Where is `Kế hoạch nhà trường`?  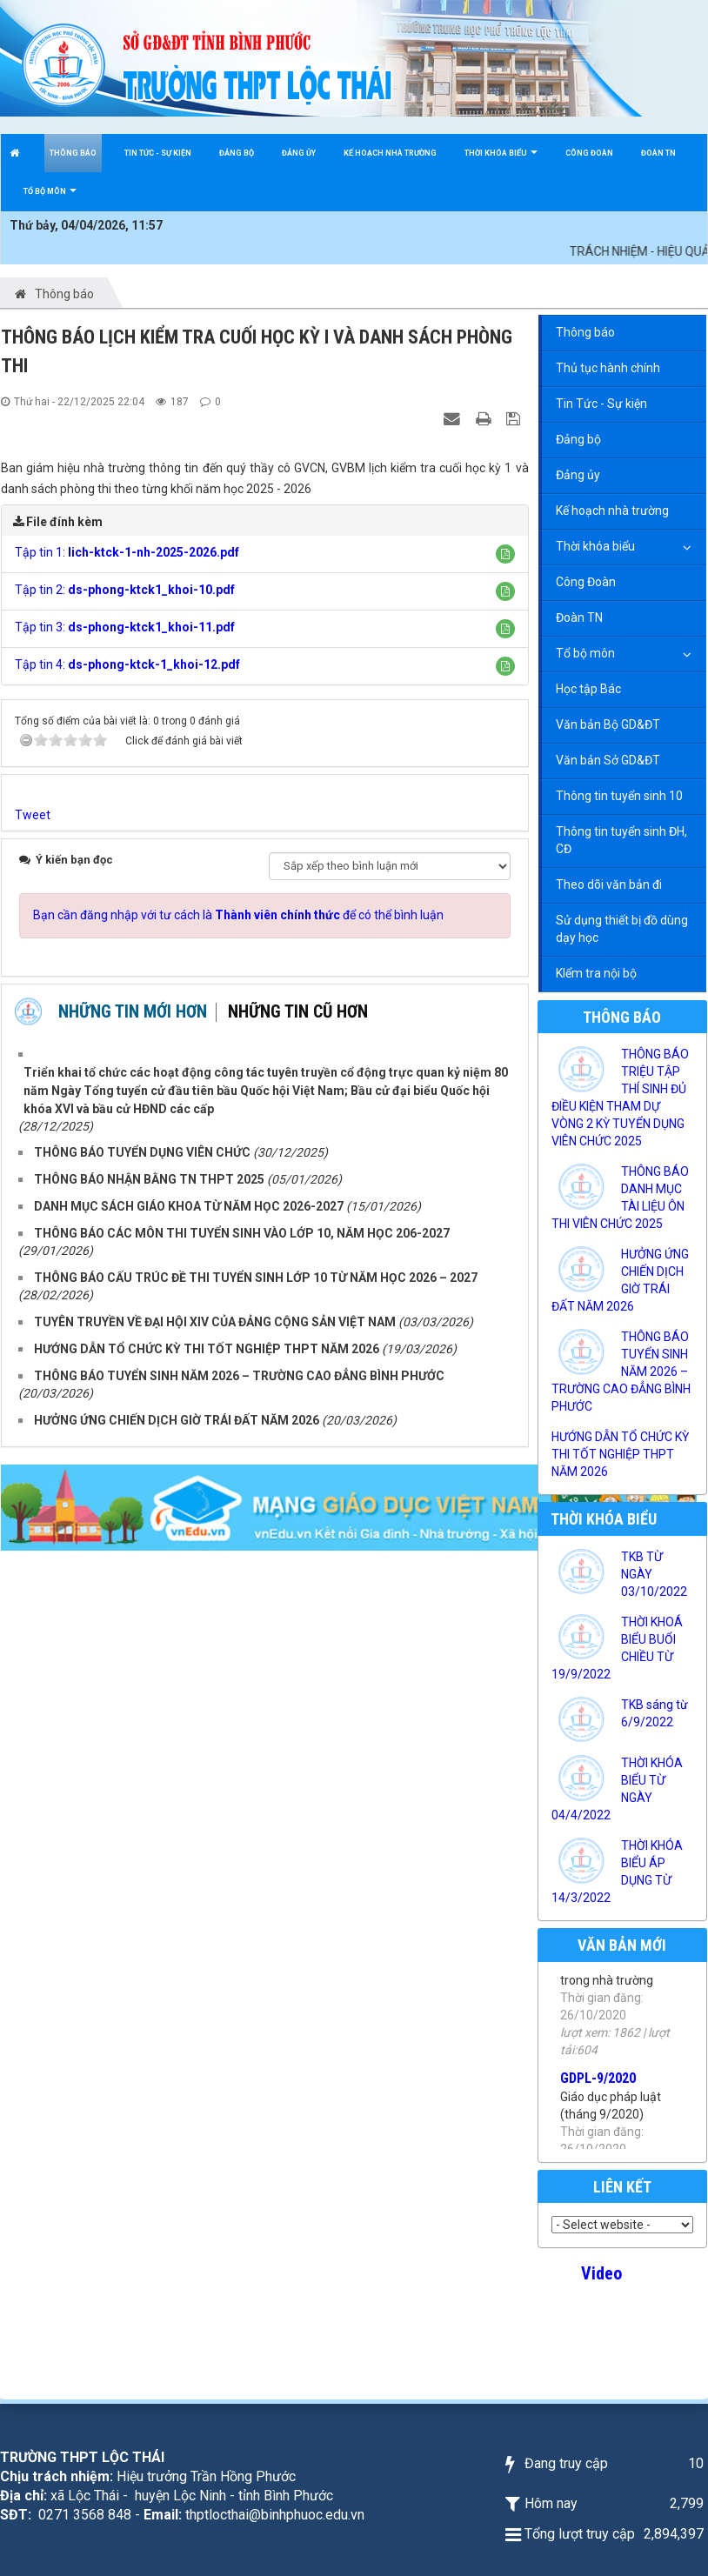
Kế hoạch nhà trường is located at coordinates (612, 510).